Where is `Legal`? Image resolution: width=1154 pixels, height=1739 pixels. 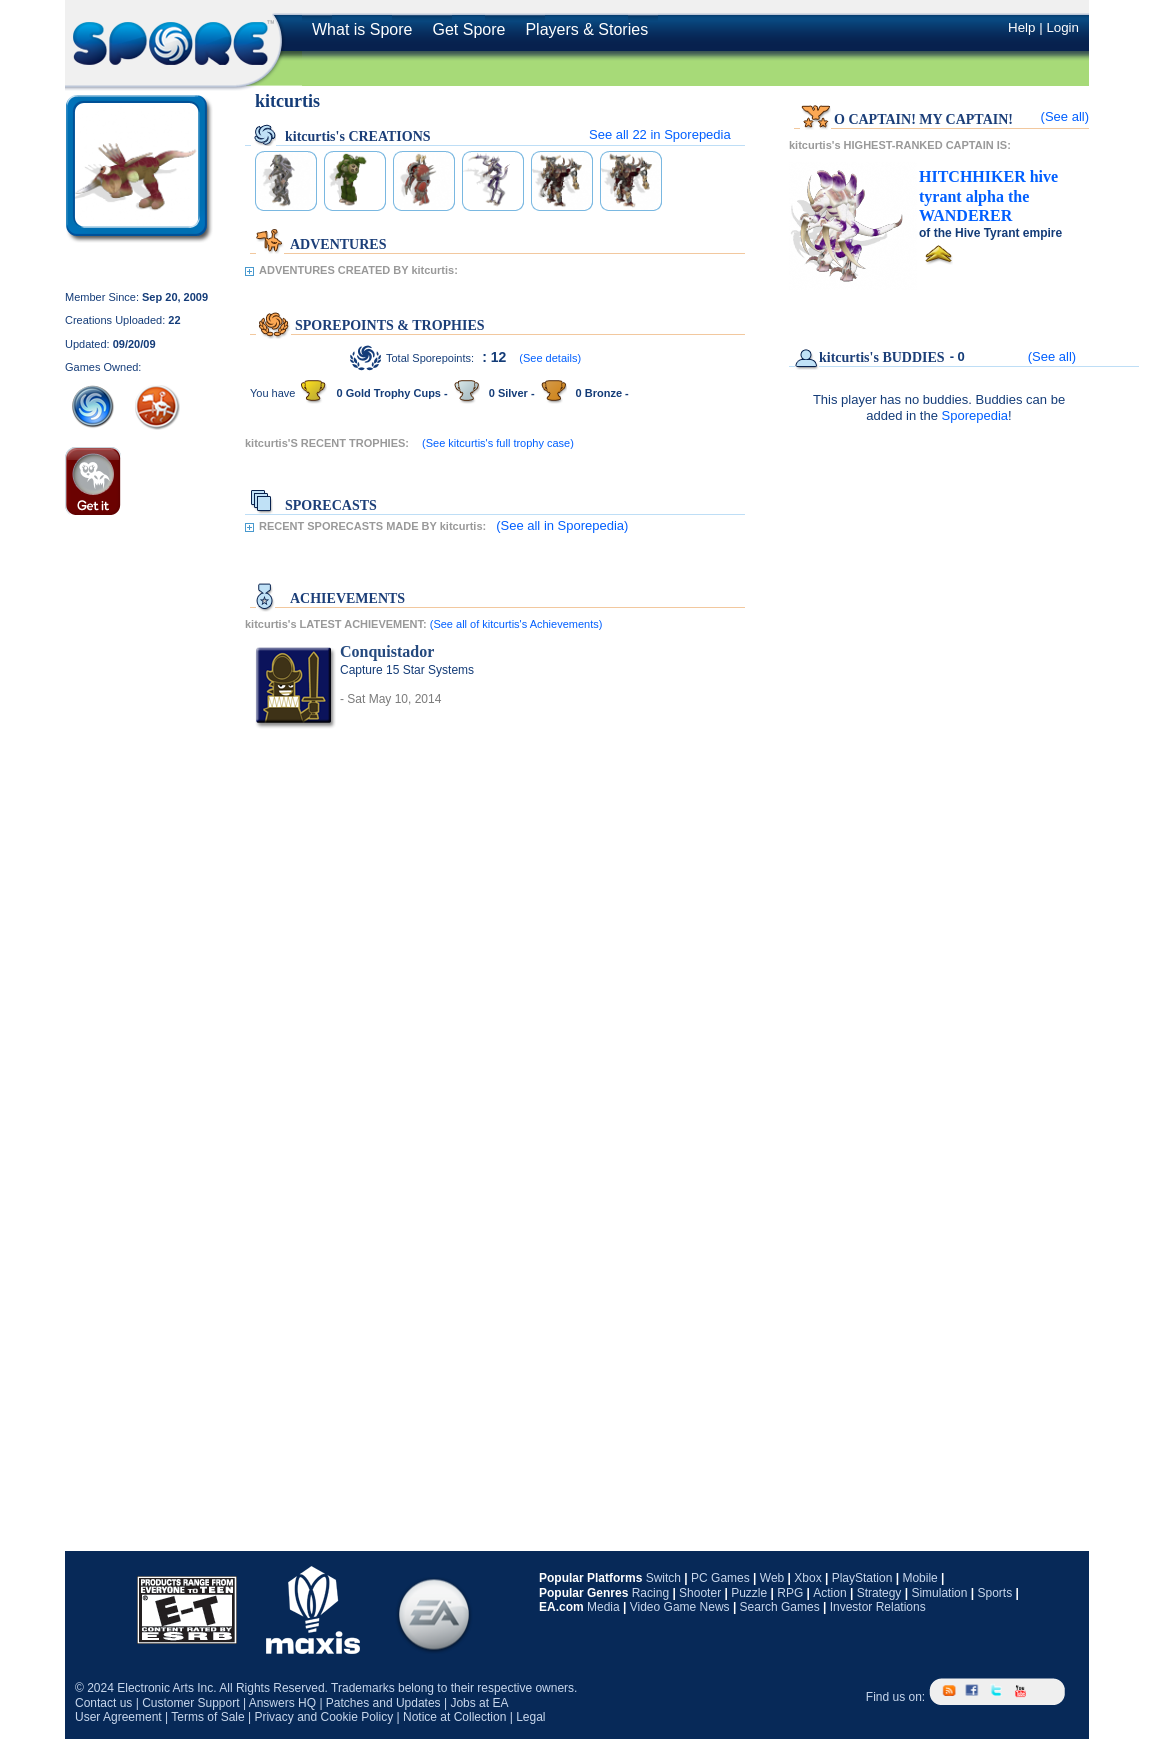
Legal is located at coordinates (530, 1717).